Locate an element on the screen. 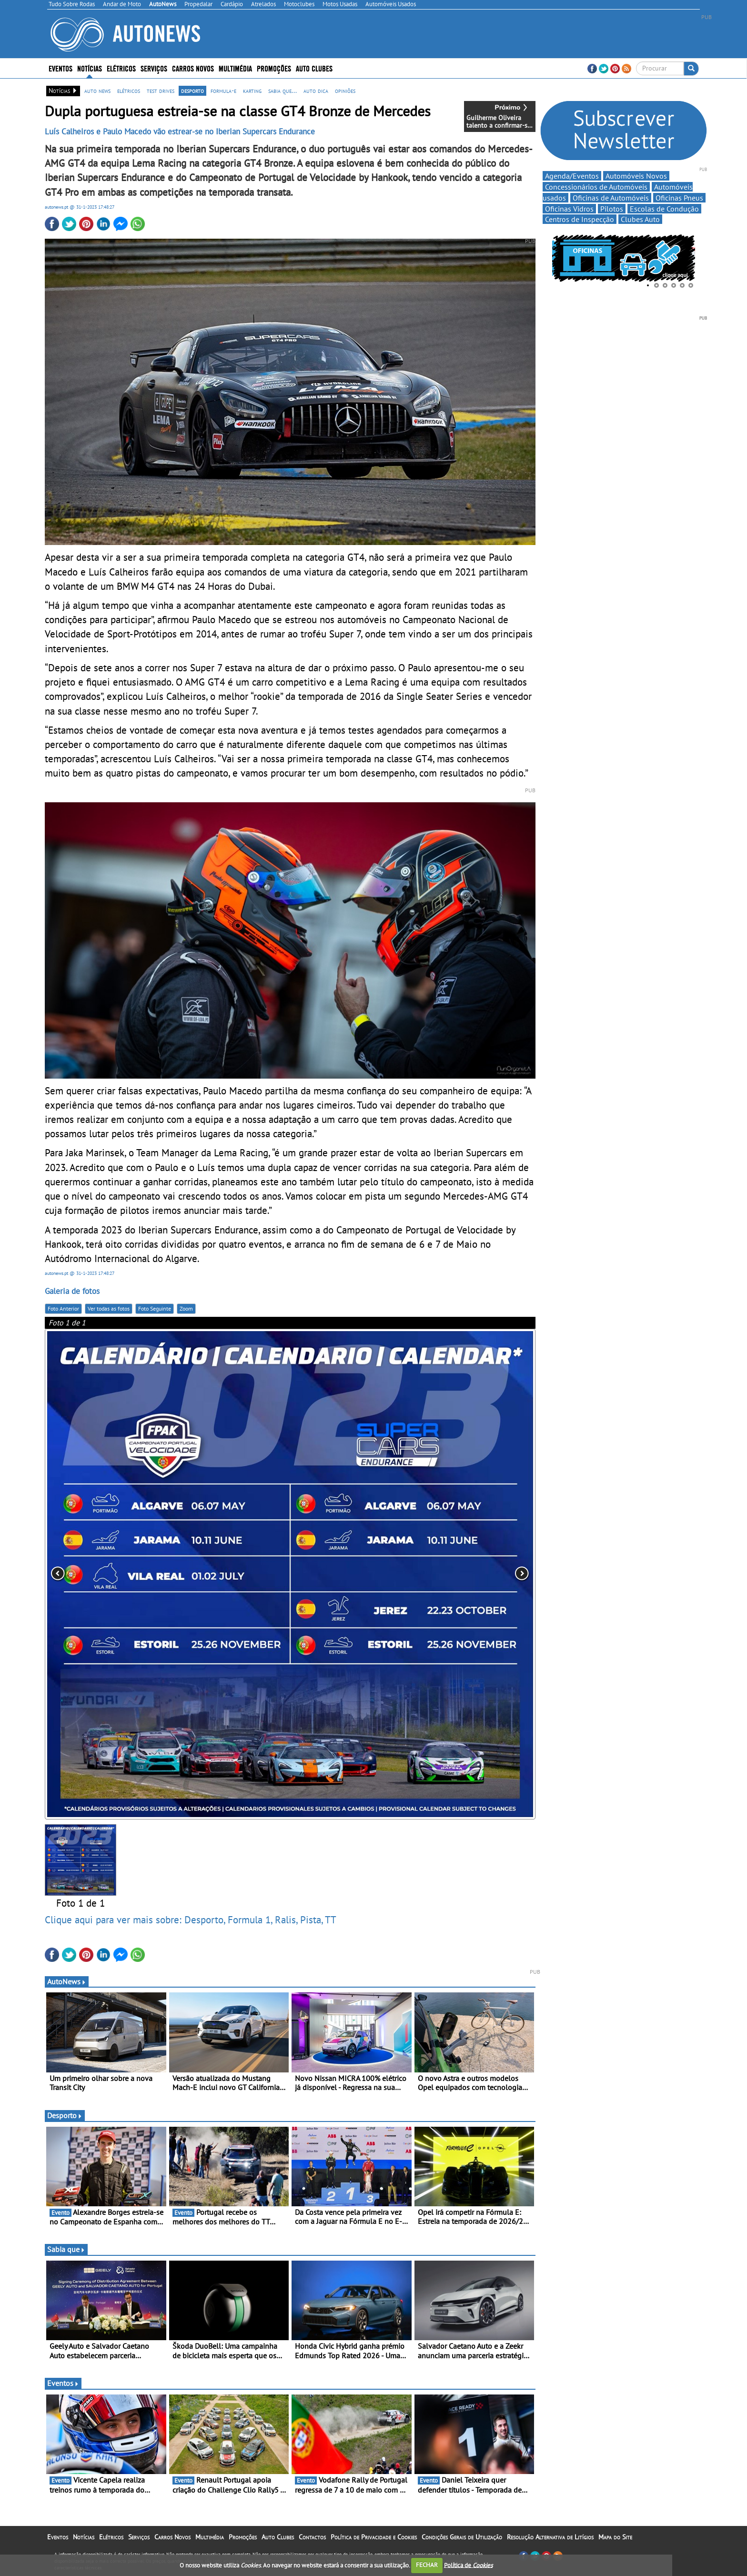 The image size is (747, 2576). Política de is located at coordinates (468, 2565).